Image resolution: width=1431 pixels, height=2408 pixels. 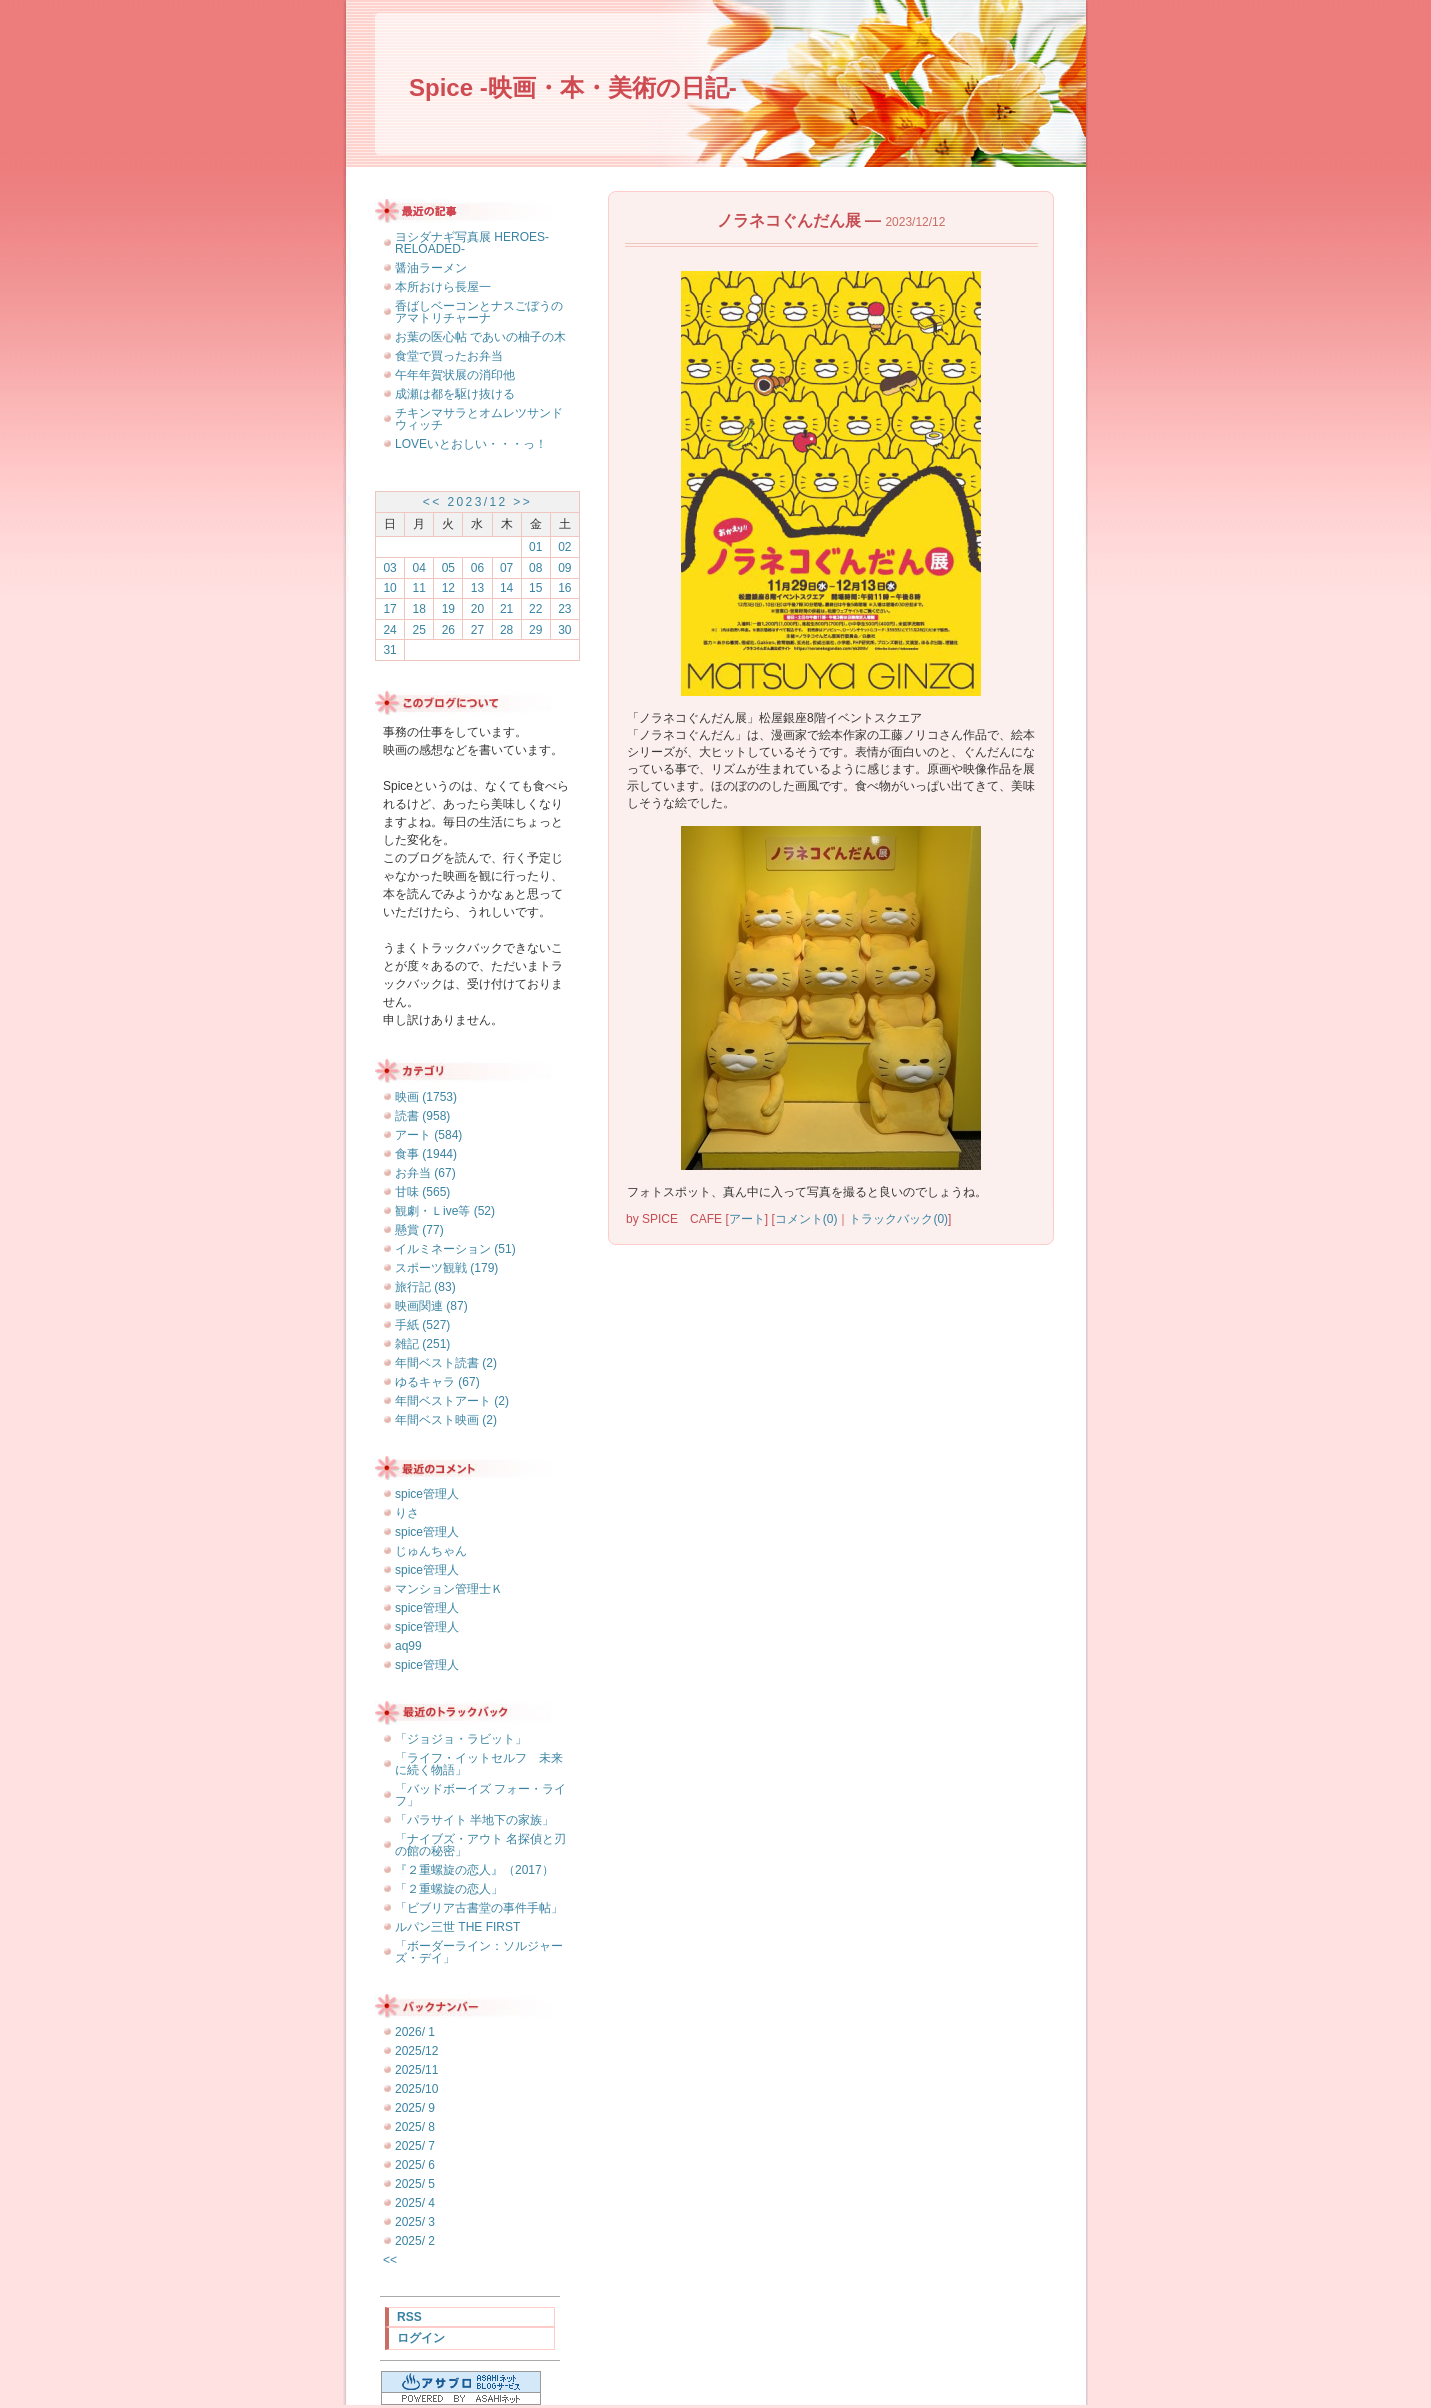 What do you see at coordinates (389, 630) in the screenshot?
I see `24` at bounding box center [389, 630].